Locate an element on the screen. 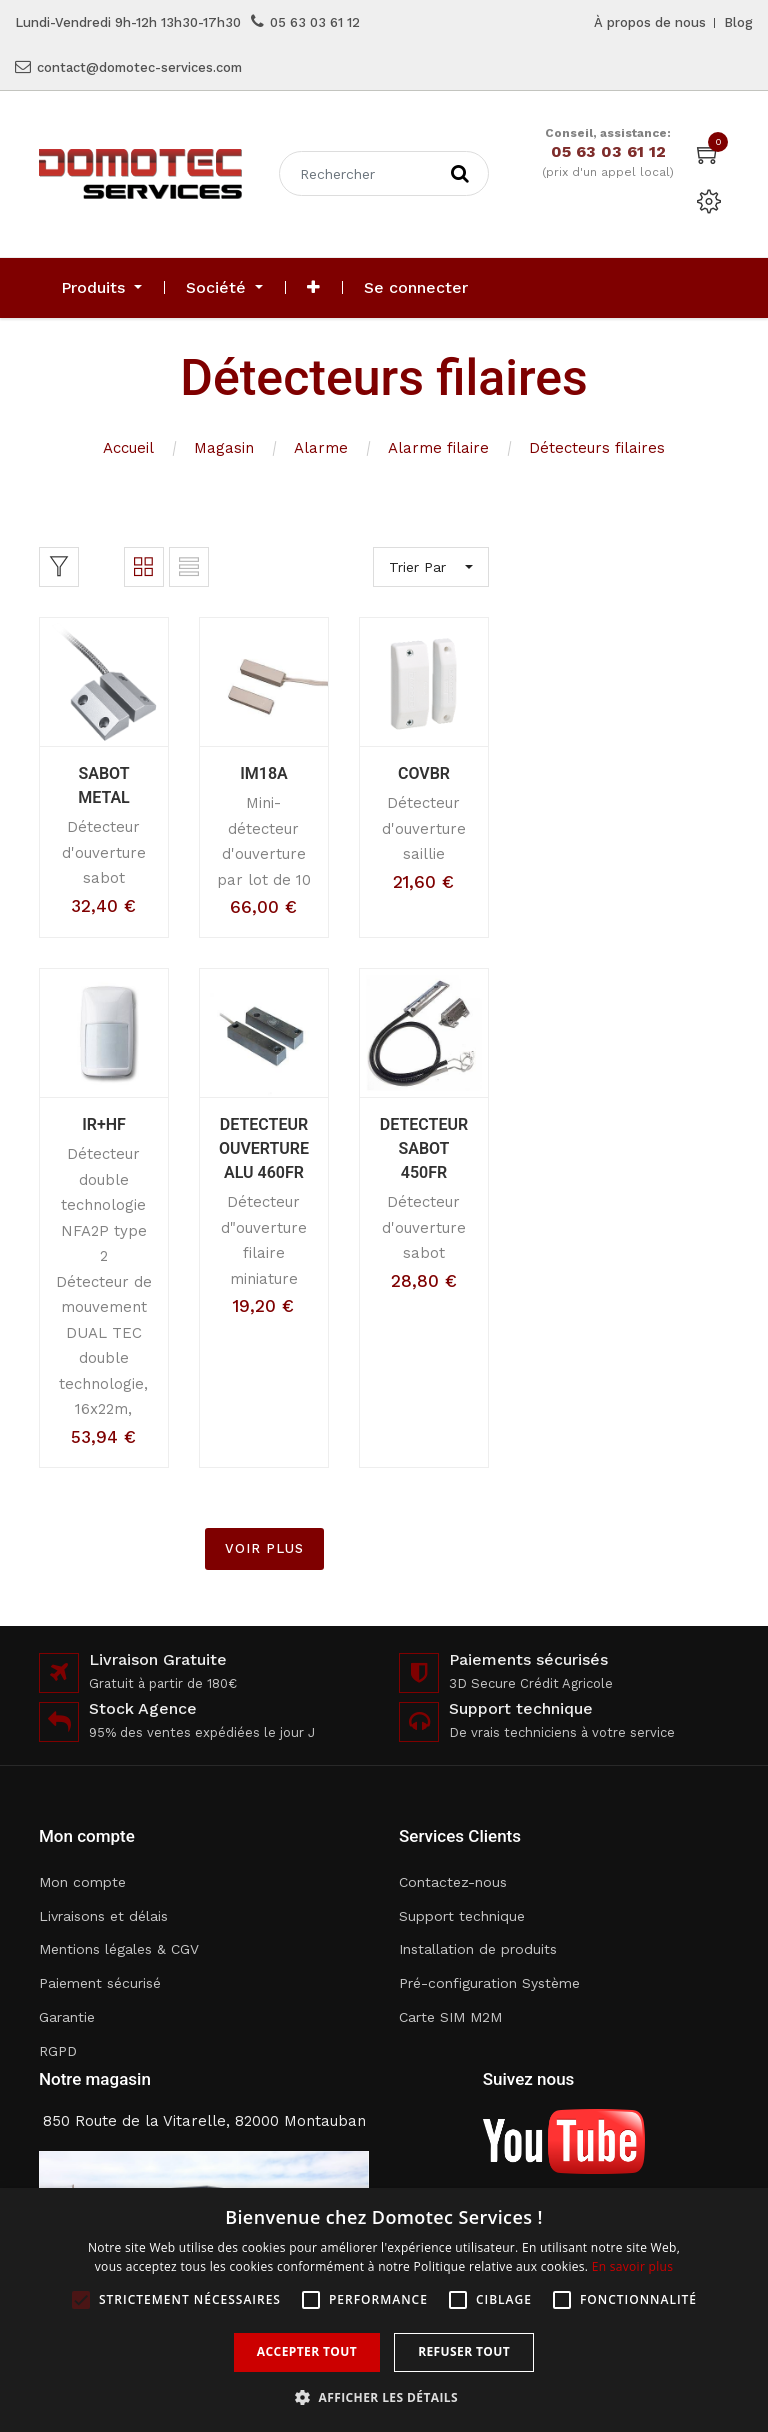  RGPD is located at coordinates (58, 2051).